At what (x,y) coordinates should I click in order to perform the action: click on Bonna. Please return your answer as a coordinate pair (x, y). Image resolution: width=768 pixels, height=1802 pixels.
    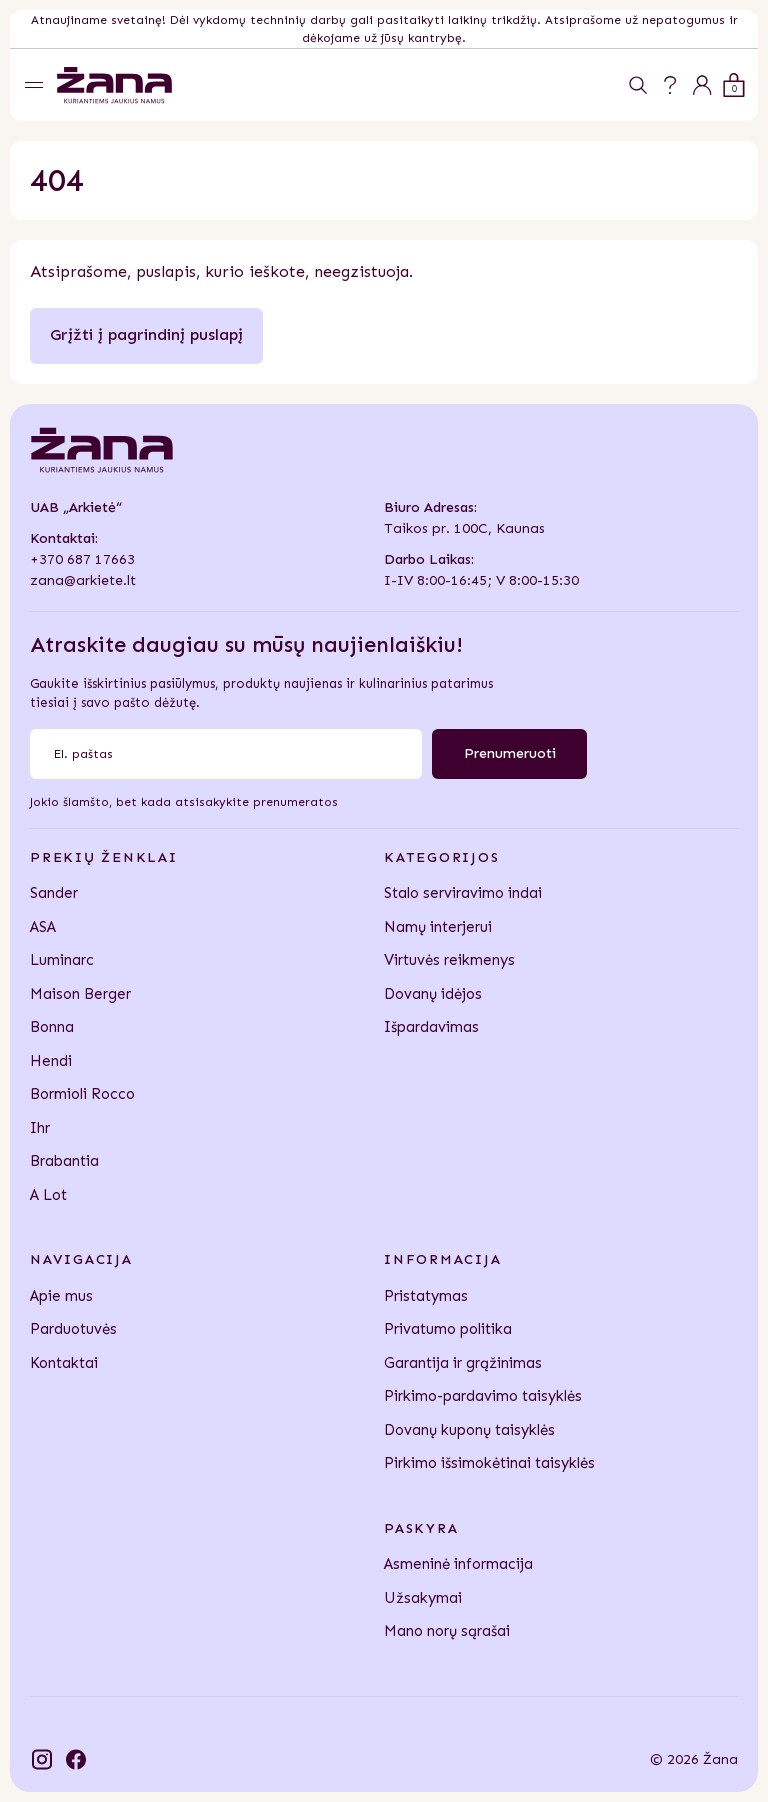
    Looking at the image, I should click on (52, 1027).